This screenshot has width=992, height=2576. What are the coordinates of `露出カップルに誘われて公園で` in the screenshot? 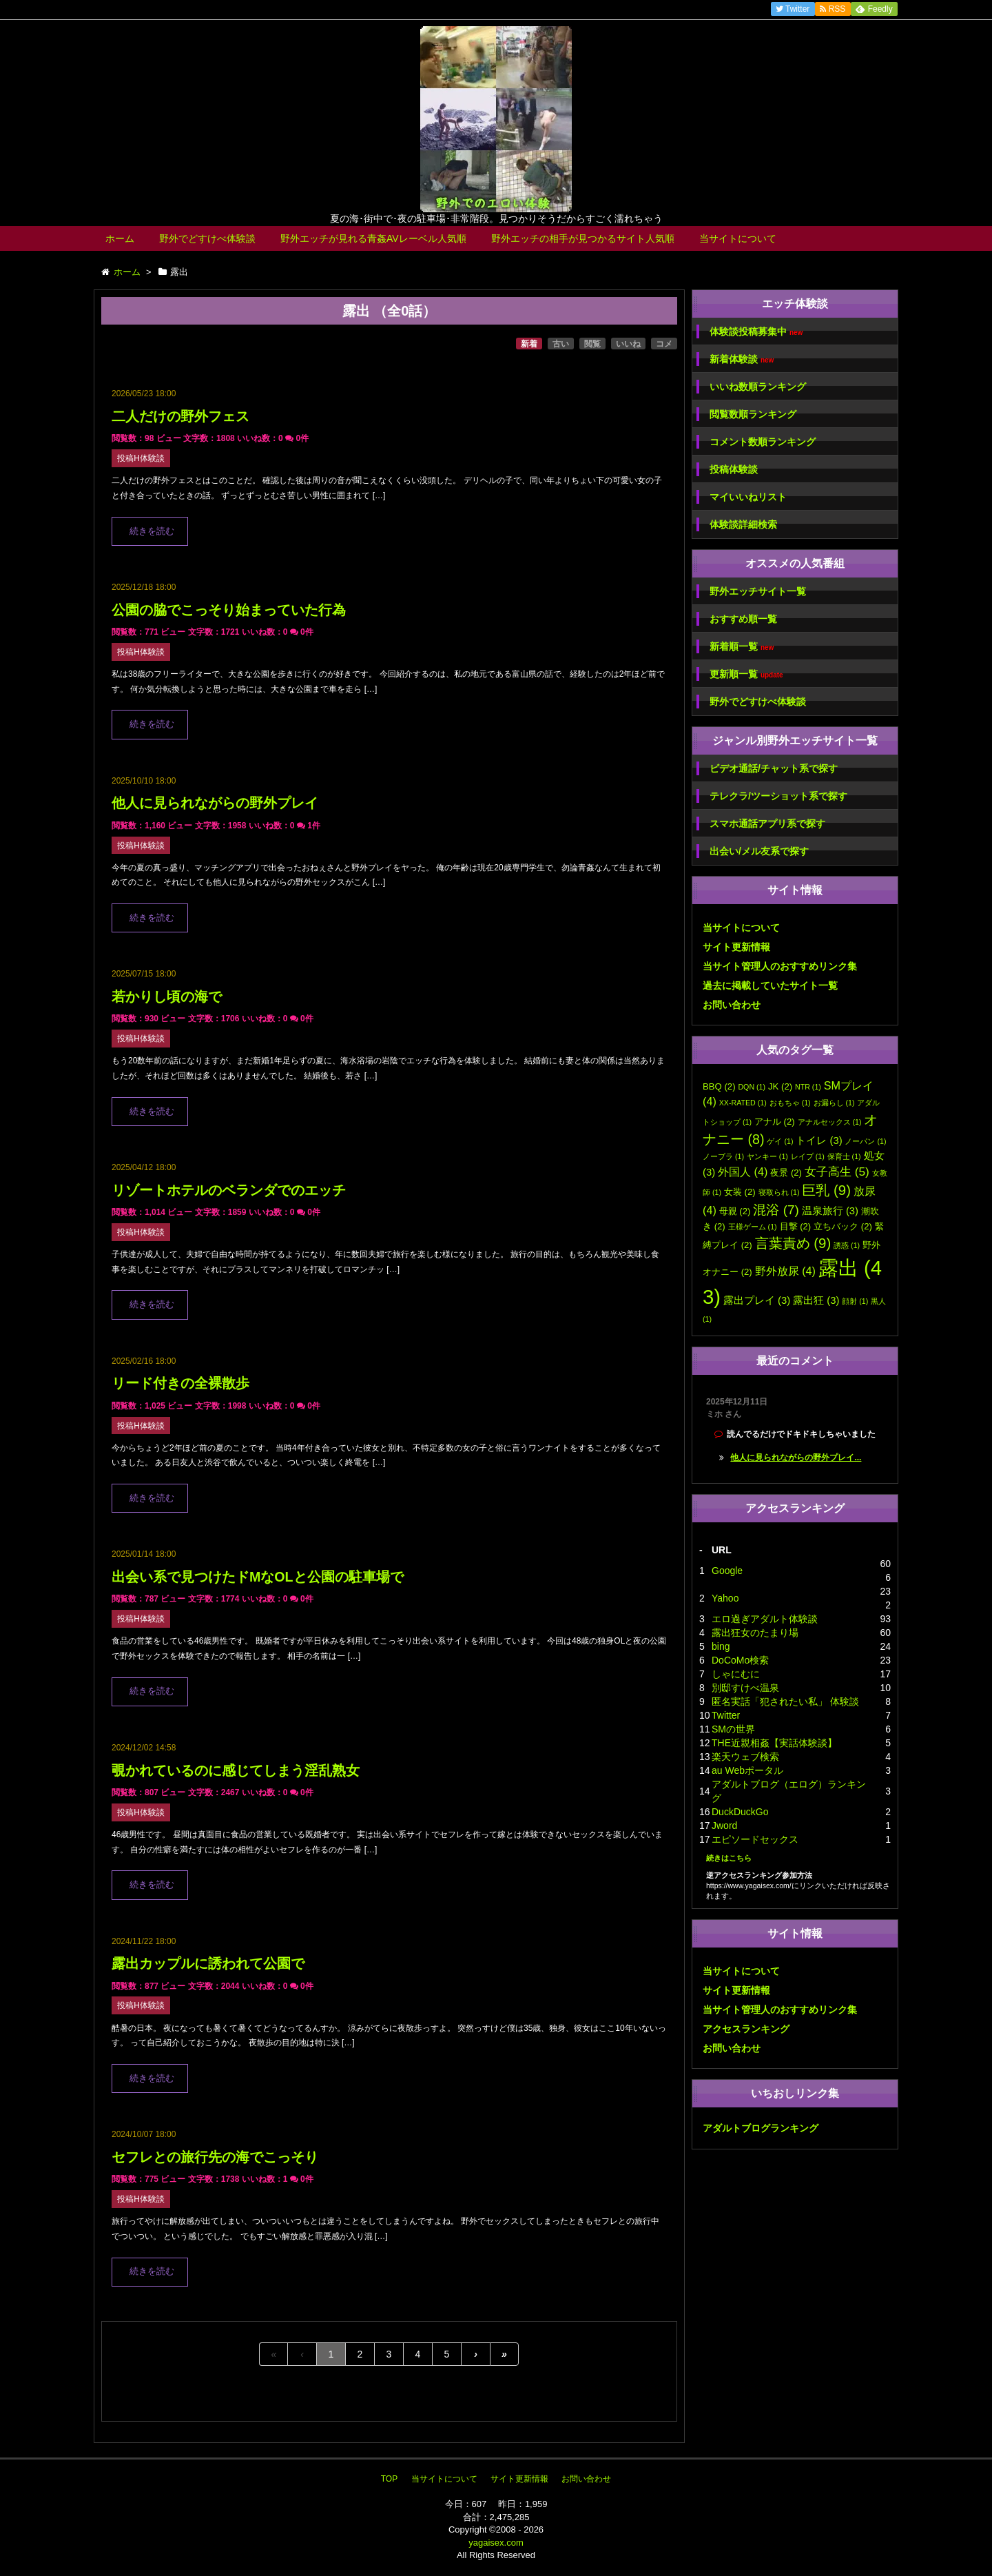 It's located at (208, 1963).